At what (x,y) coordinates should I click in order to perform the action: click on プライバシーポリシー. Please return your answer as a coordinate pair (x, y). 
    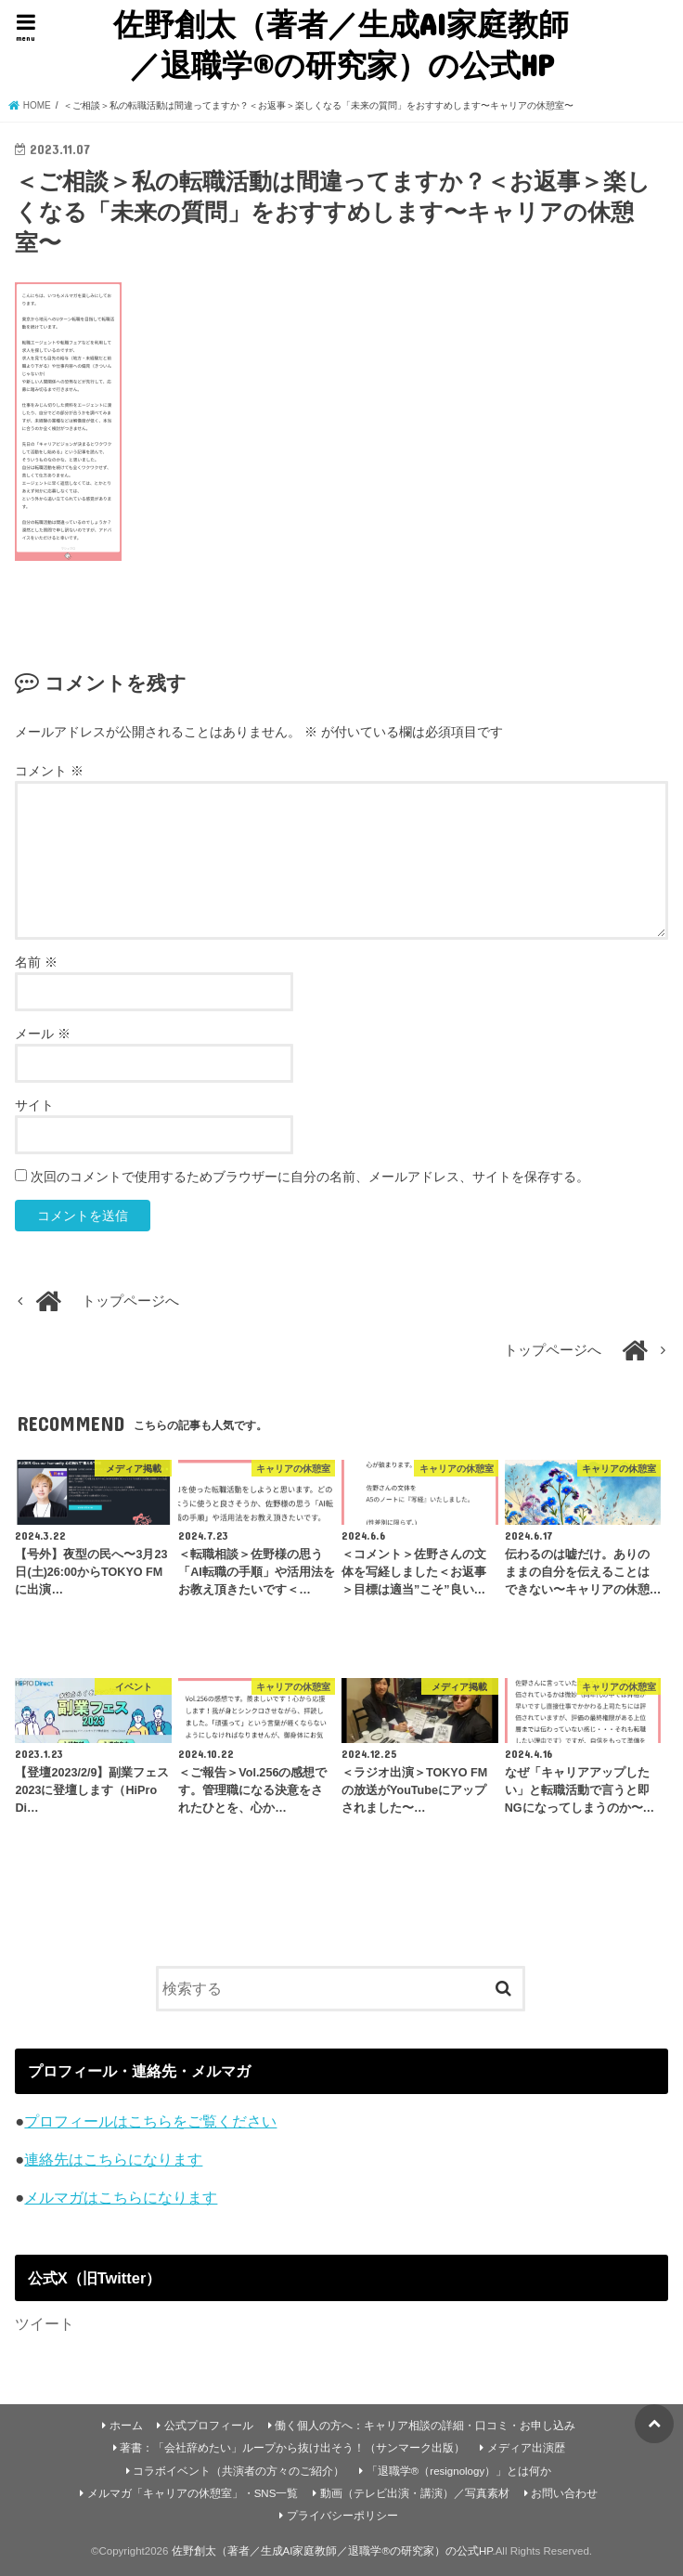
    Looking at the image, I should click on (342, 2515).